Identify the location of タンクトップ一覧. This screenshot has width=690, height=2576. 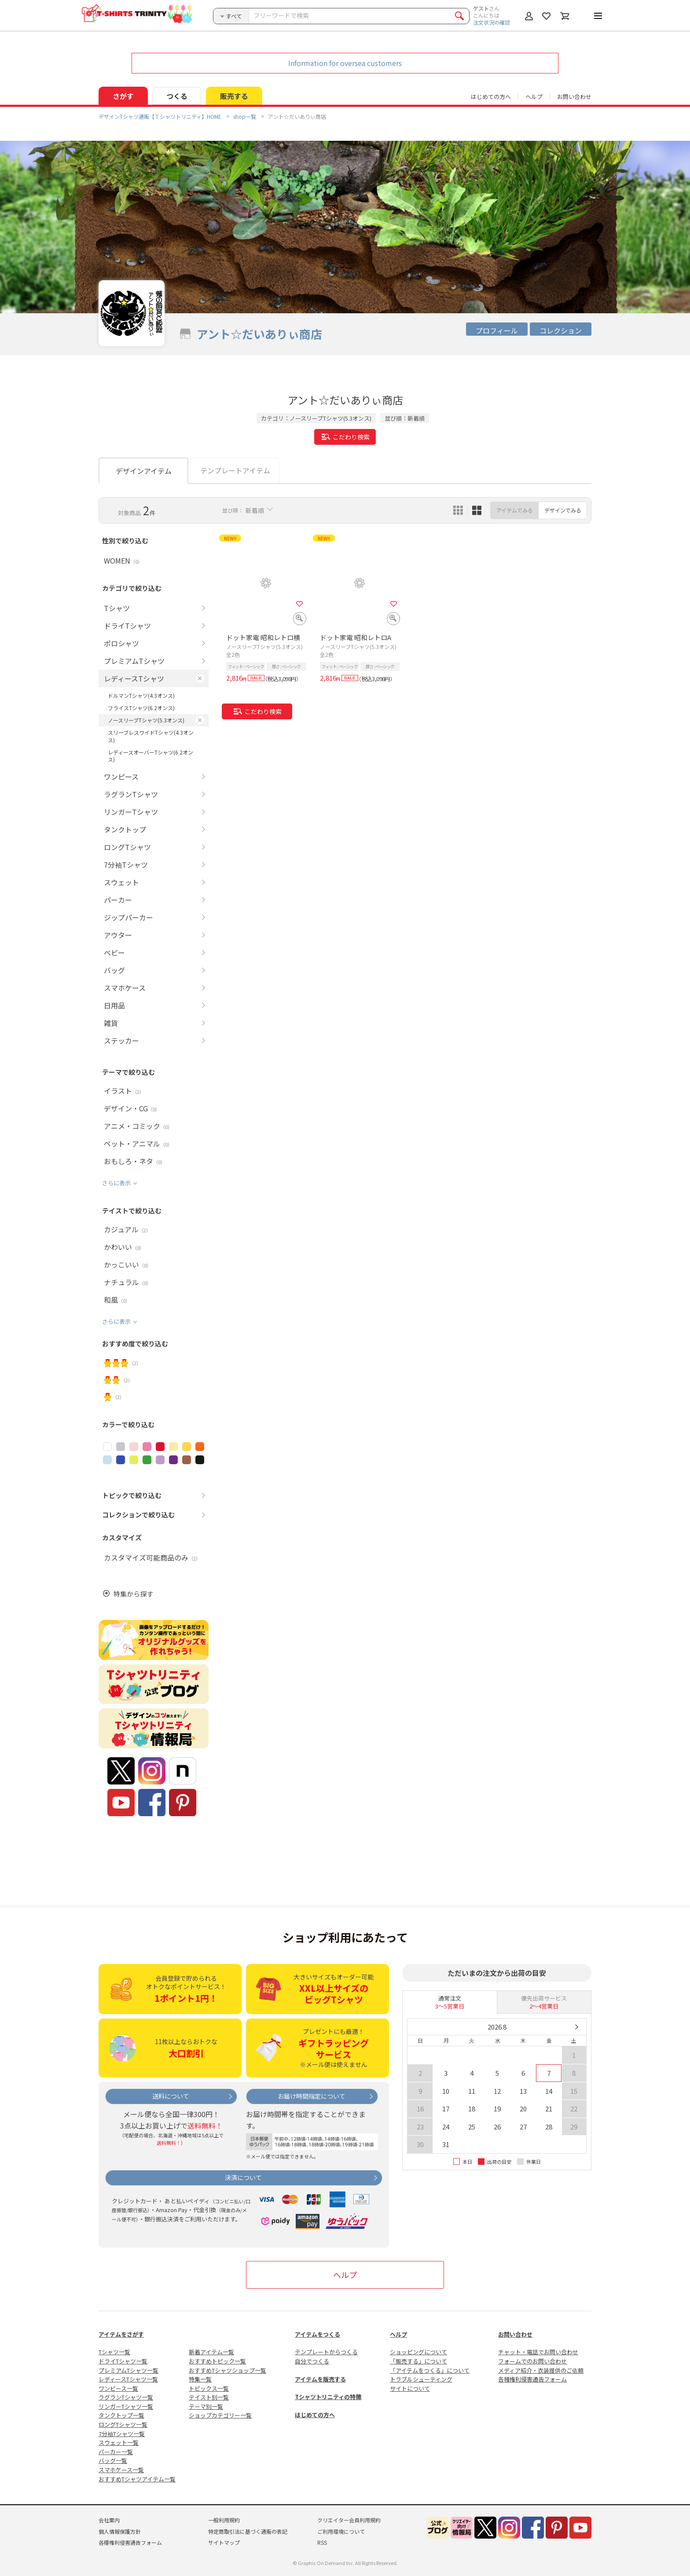
(121, 2415).